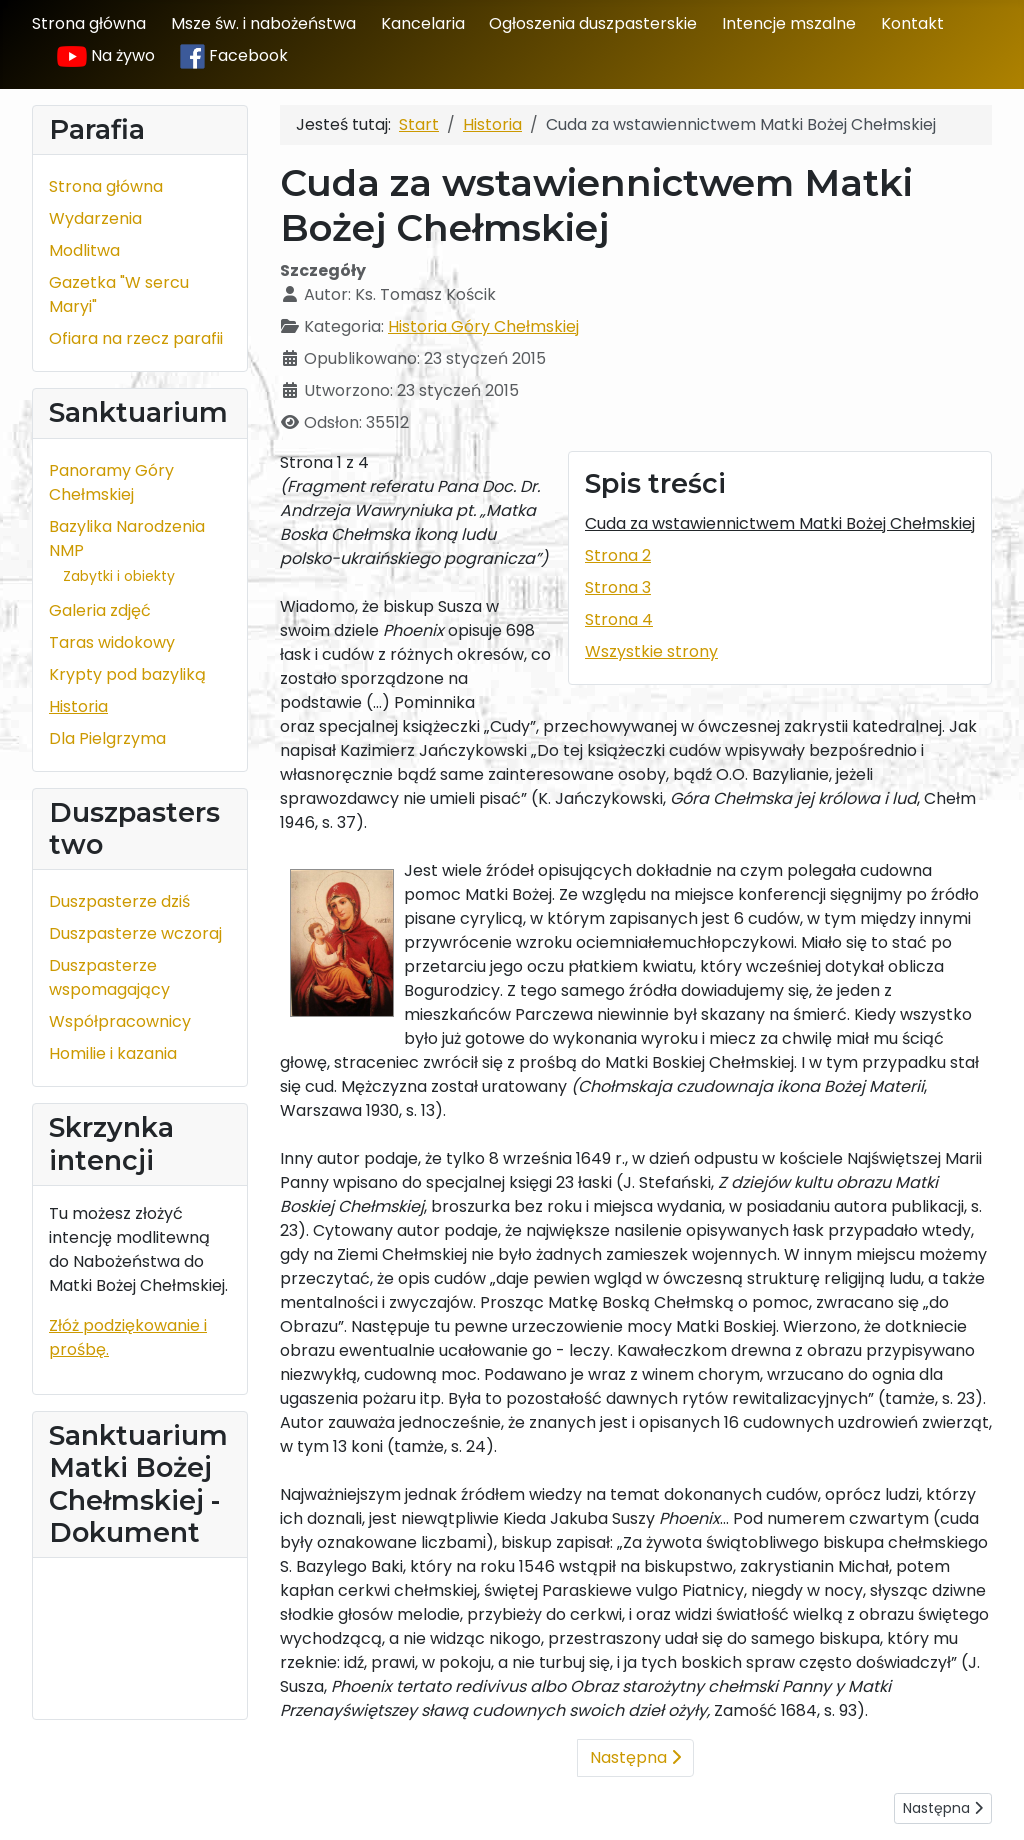 This screenshot has width=1024, height=1840. I want to click on Krypty pod bazyliką, so click(127, 674).